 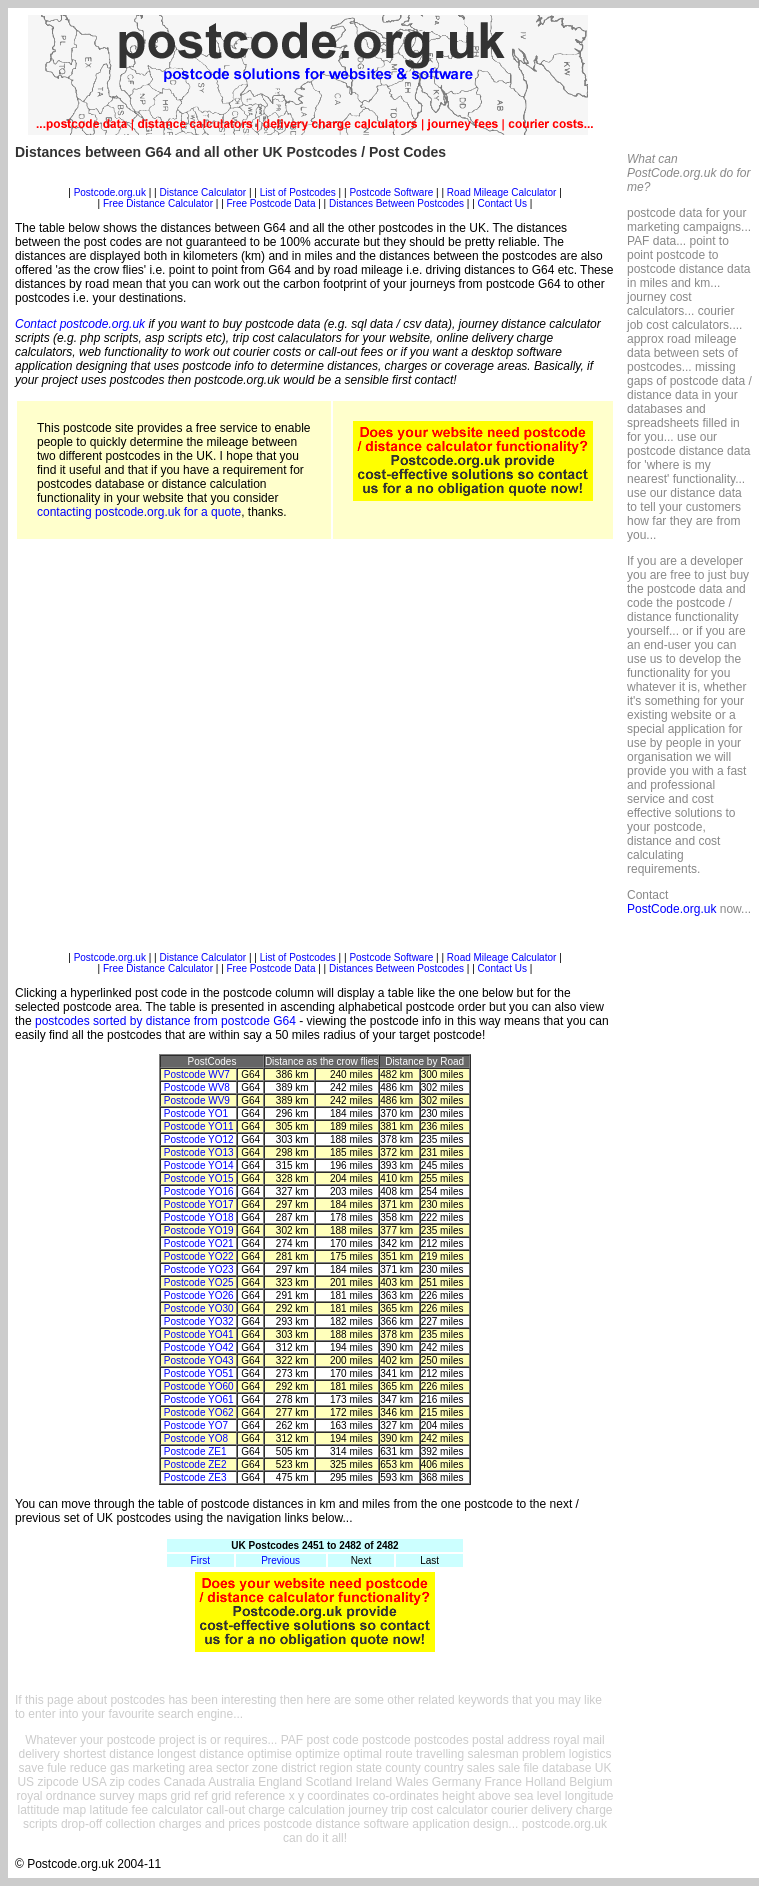 What do you see at coordinates (158, 203) in the screenshot?
I see `Free Distance Calculator` at bounding box center [158, 203].